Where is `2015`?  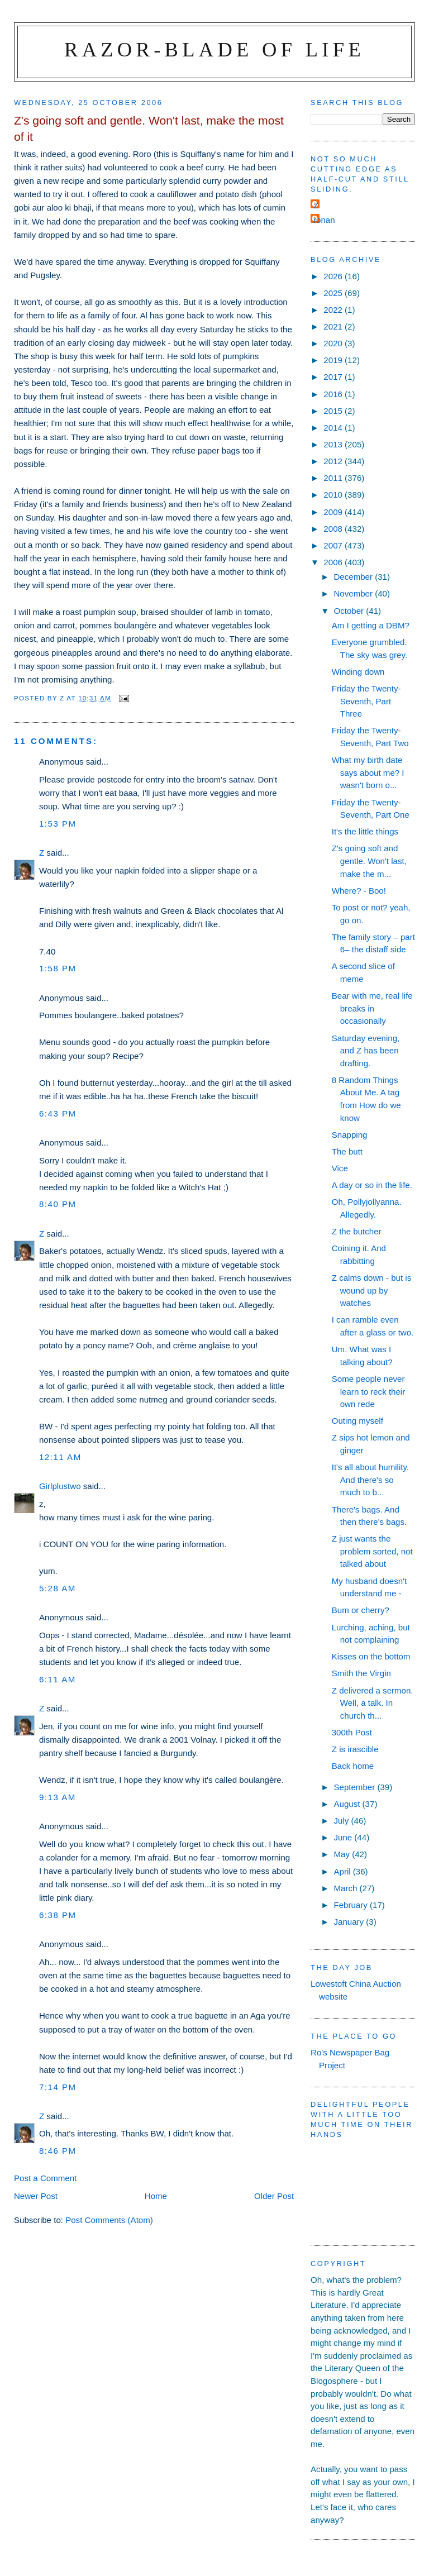
2015 is located at coordinates (334, 411).